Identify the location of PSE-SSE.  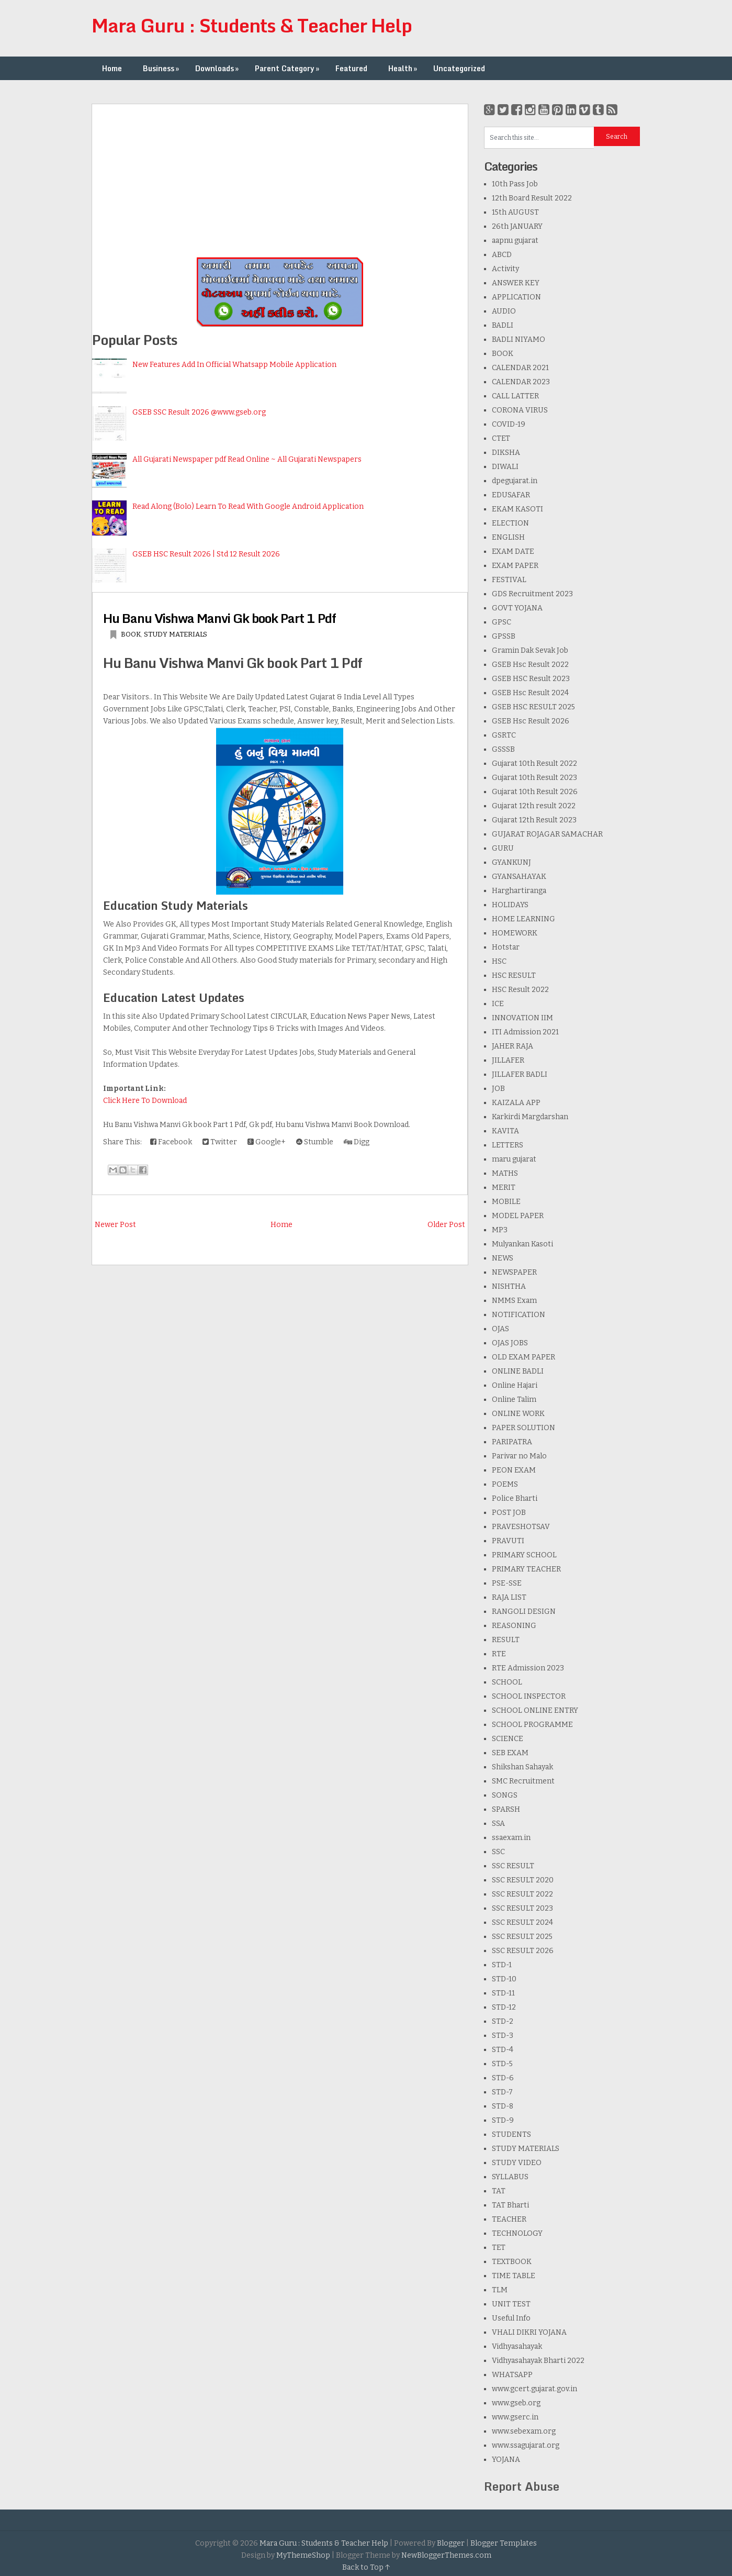
(507, 1583).